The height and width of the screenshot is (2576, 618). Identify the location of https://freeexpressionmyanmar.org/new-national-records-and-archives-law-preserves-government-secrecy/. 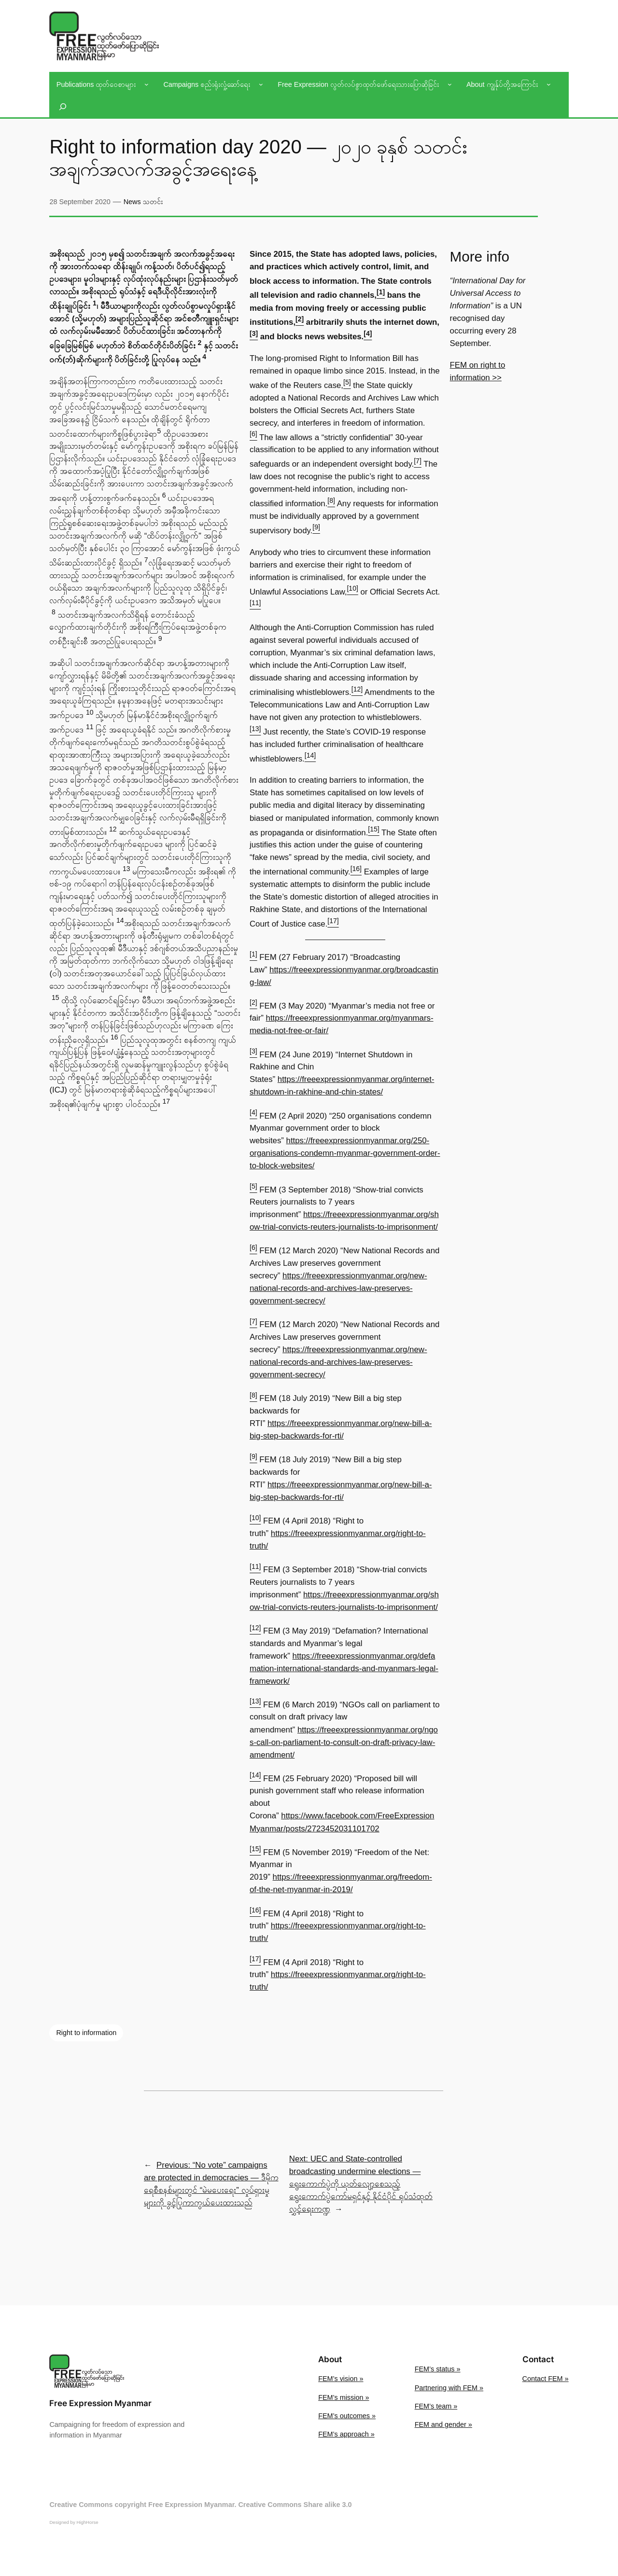
(338, 1288).